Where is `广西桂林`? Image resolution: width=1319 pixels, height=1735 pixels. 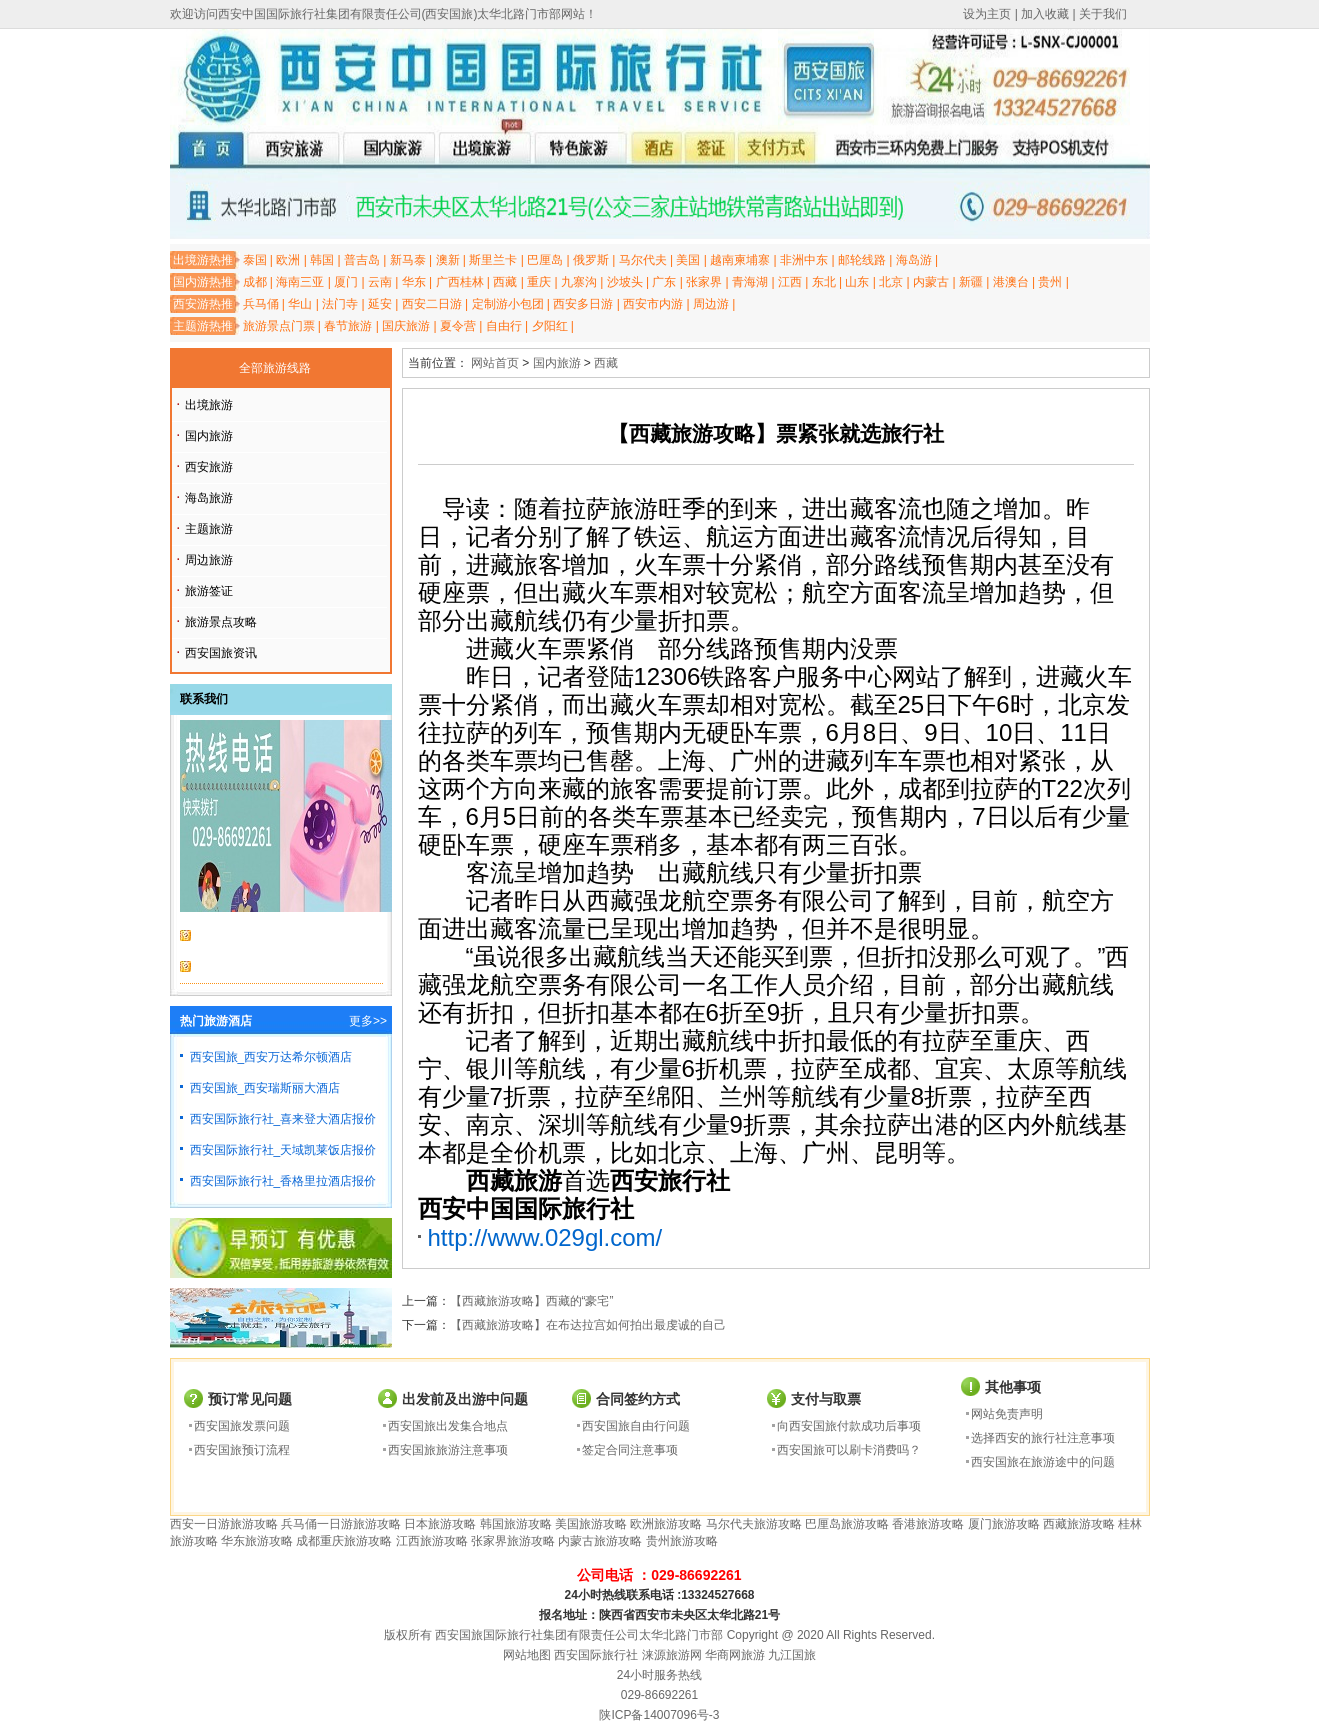 广西桂林 is located at coordinates (460, 282).